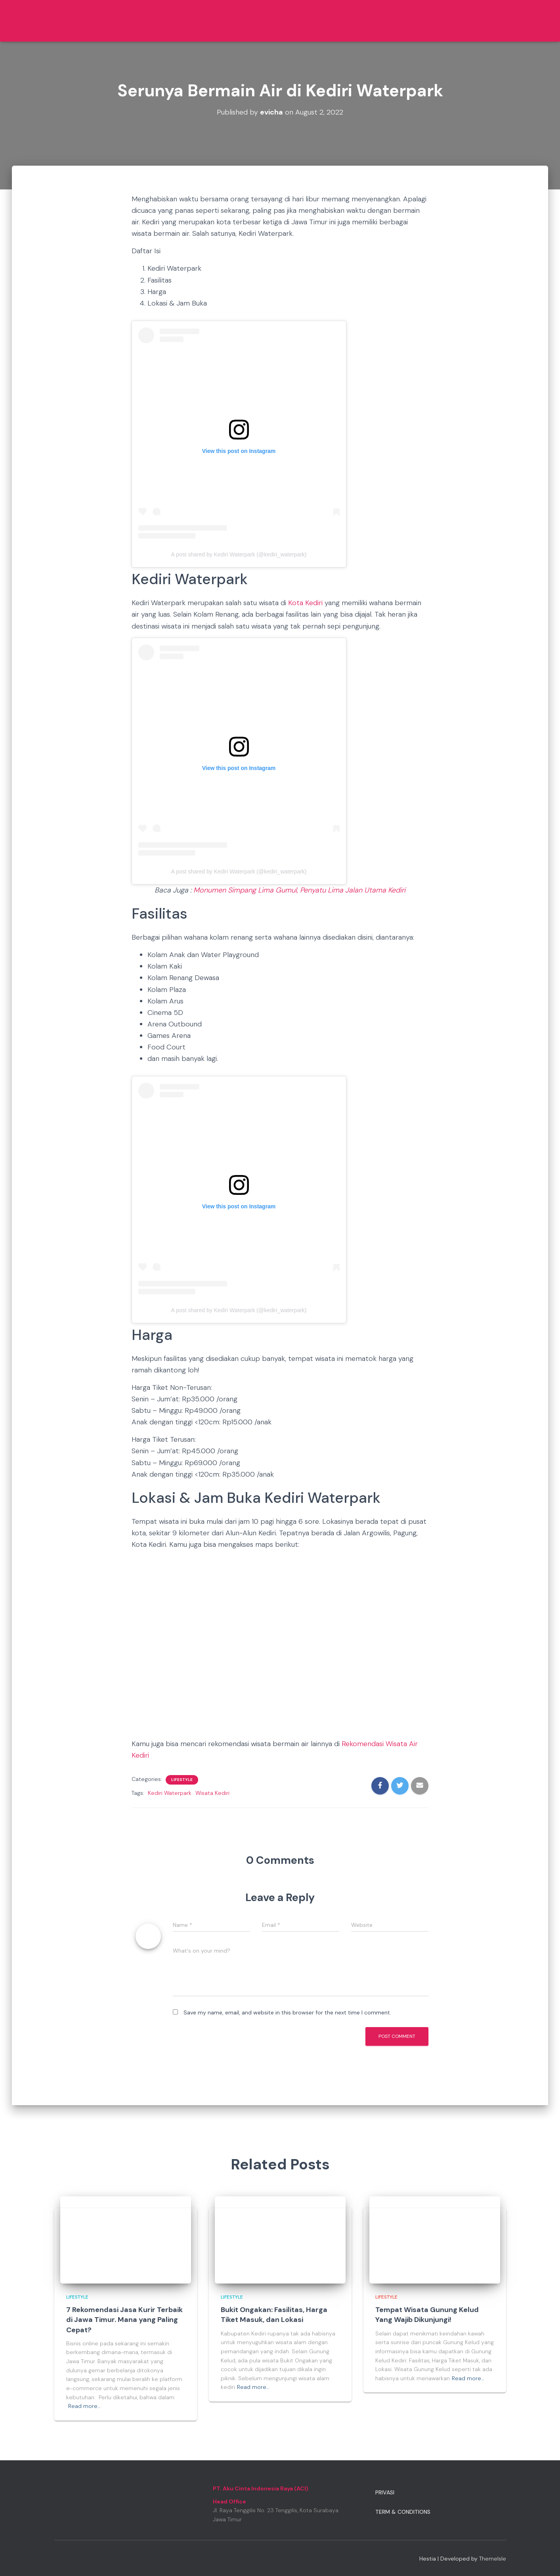  I want to click on Monumen Simpang Lima Gumul, Penyatu Lima Jalan Utama Kediri, so click(299, 890).